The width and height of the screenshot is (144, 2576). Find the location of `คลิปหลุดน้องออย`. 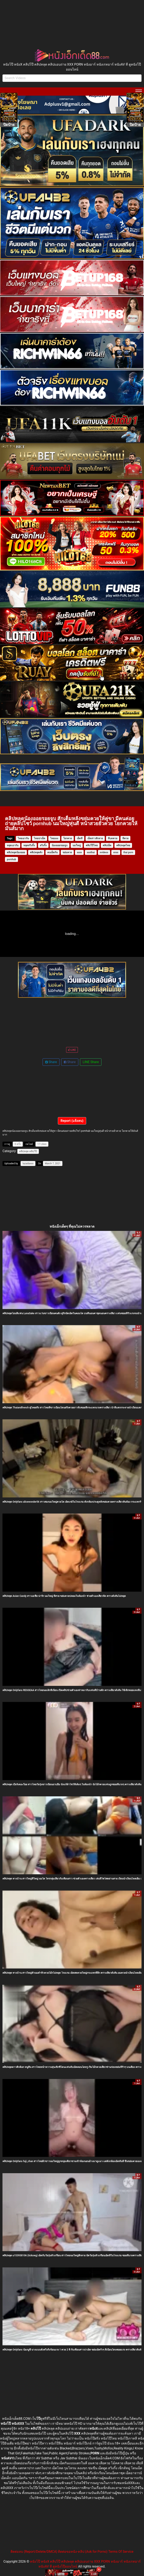

คลิปหลุดน้องออย is located at coordinates (16, 852).